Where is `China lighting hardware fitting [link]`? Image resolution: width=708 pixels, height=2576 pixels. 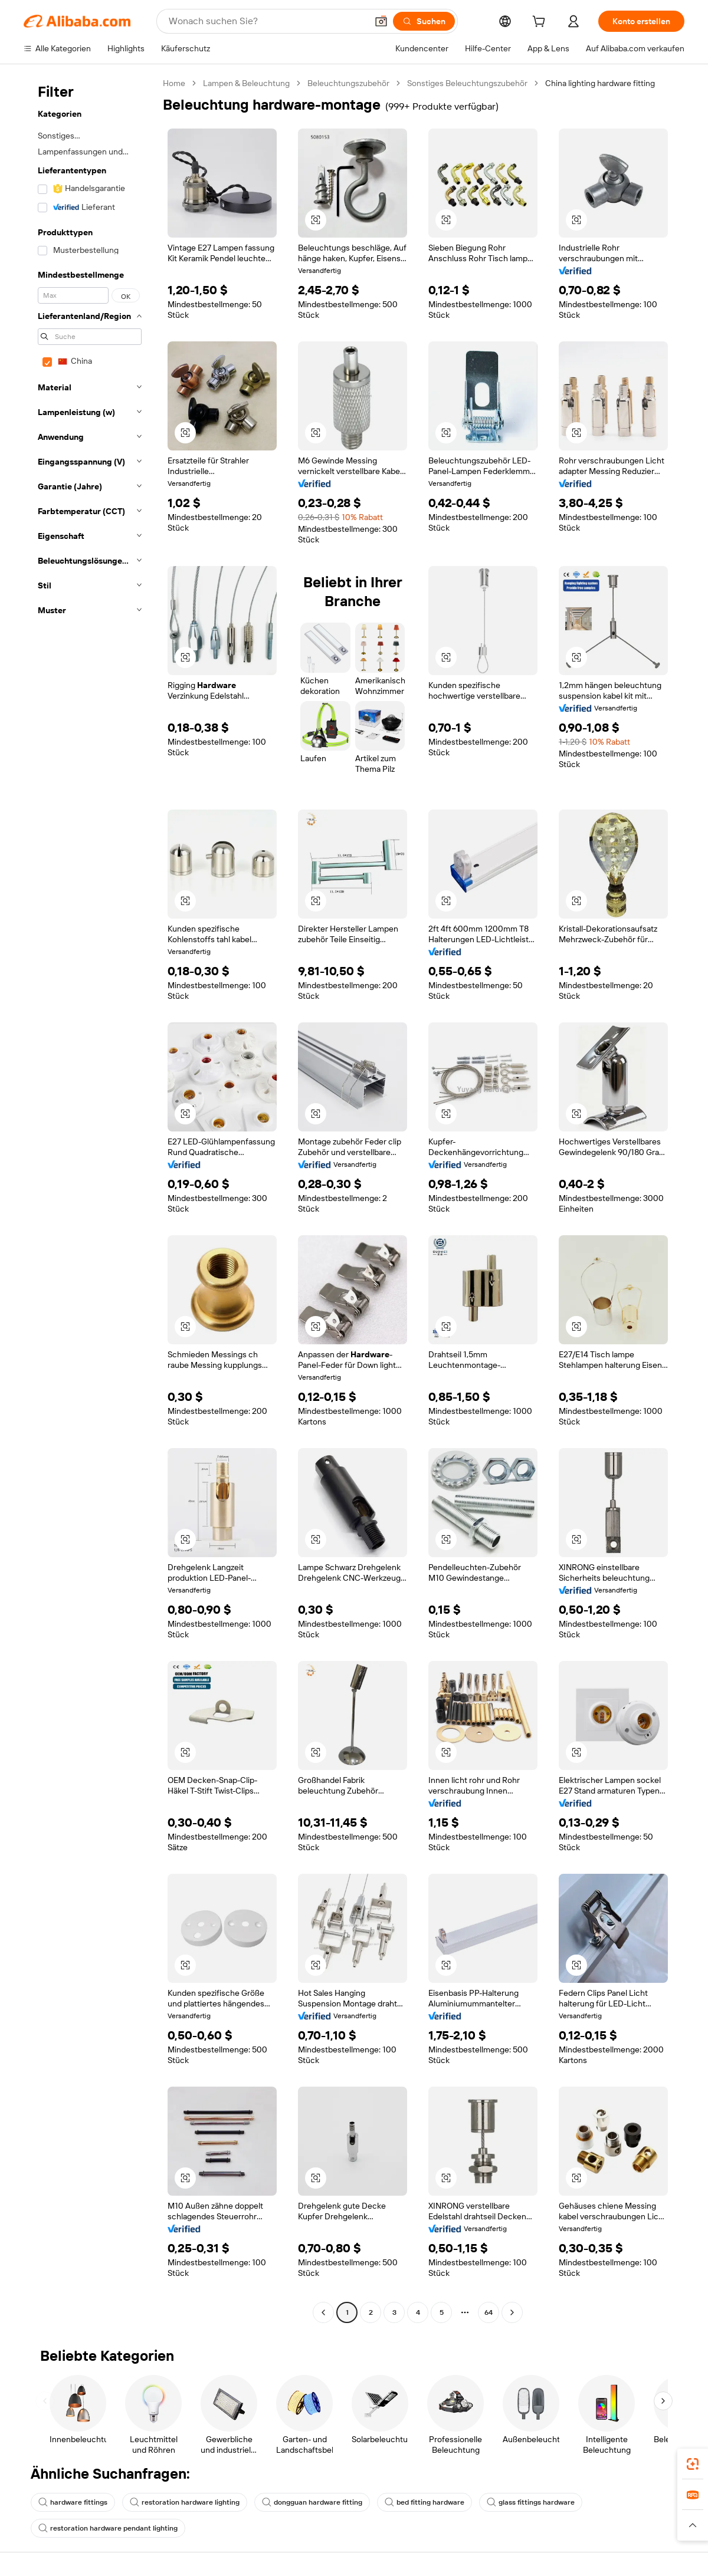 China lighting hardware fitting [link] is located at coordinates (600, 83).